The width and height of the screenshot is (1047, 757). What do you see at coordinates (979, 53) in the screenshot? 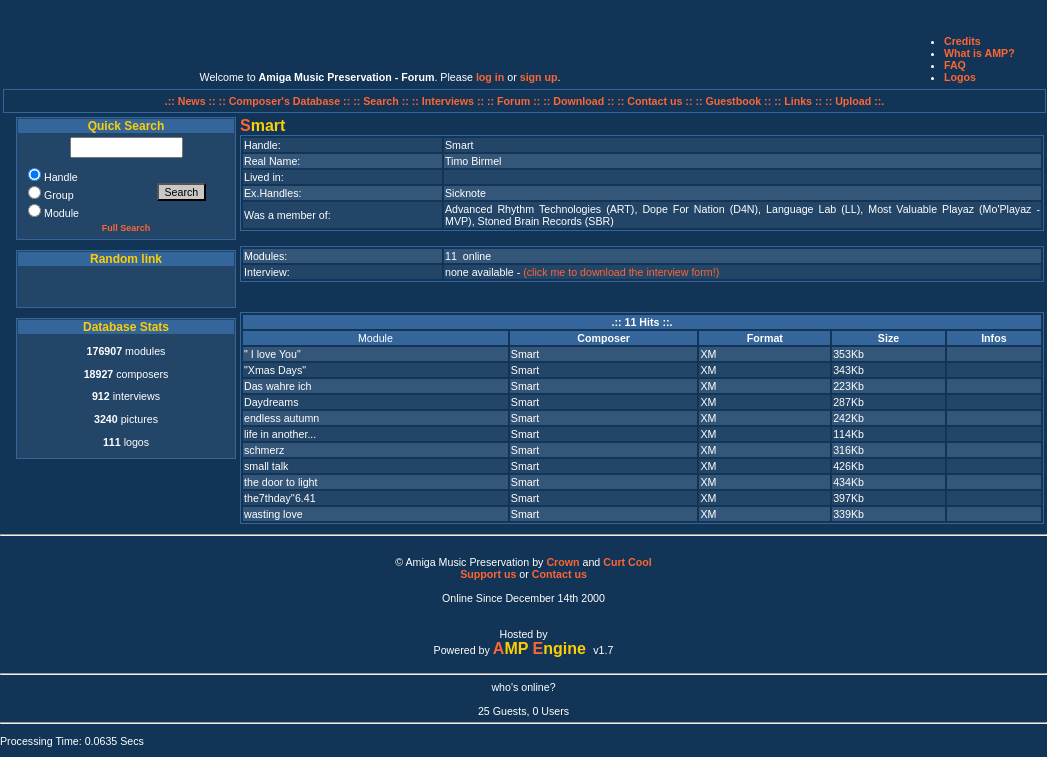
I see `What is AMP?` at bounding box center [979, 53].